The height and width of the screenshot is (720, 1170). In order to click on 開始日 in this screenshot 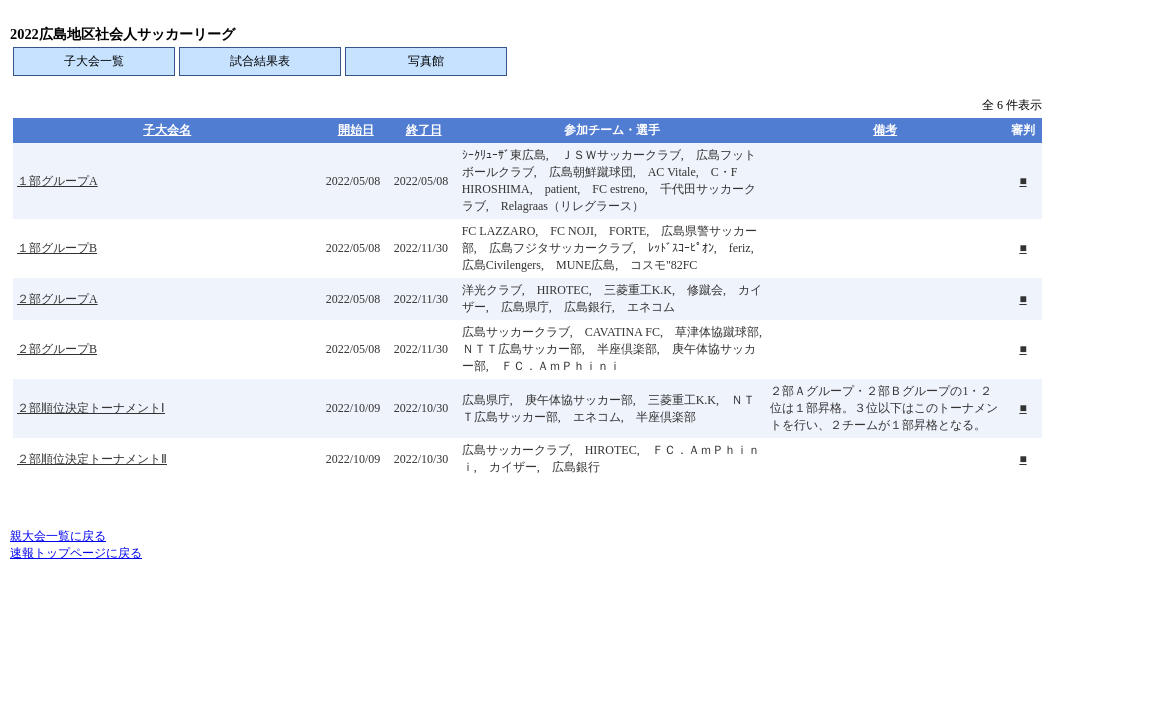, I will do `click(356, 130)`.